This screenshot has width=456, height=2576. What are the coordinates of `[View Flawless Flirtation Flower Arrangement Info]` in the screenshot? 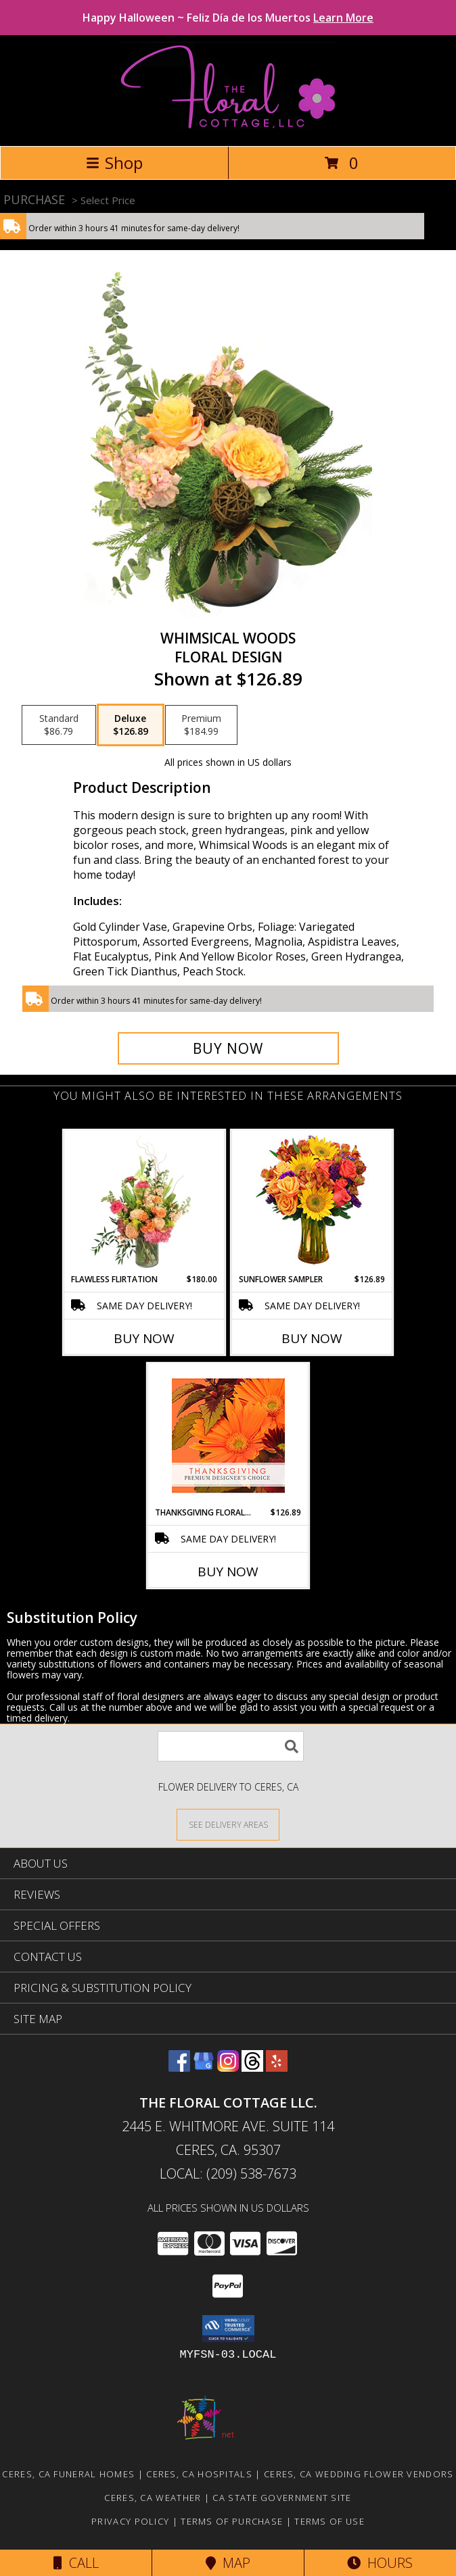 It's located at (144, 1202).